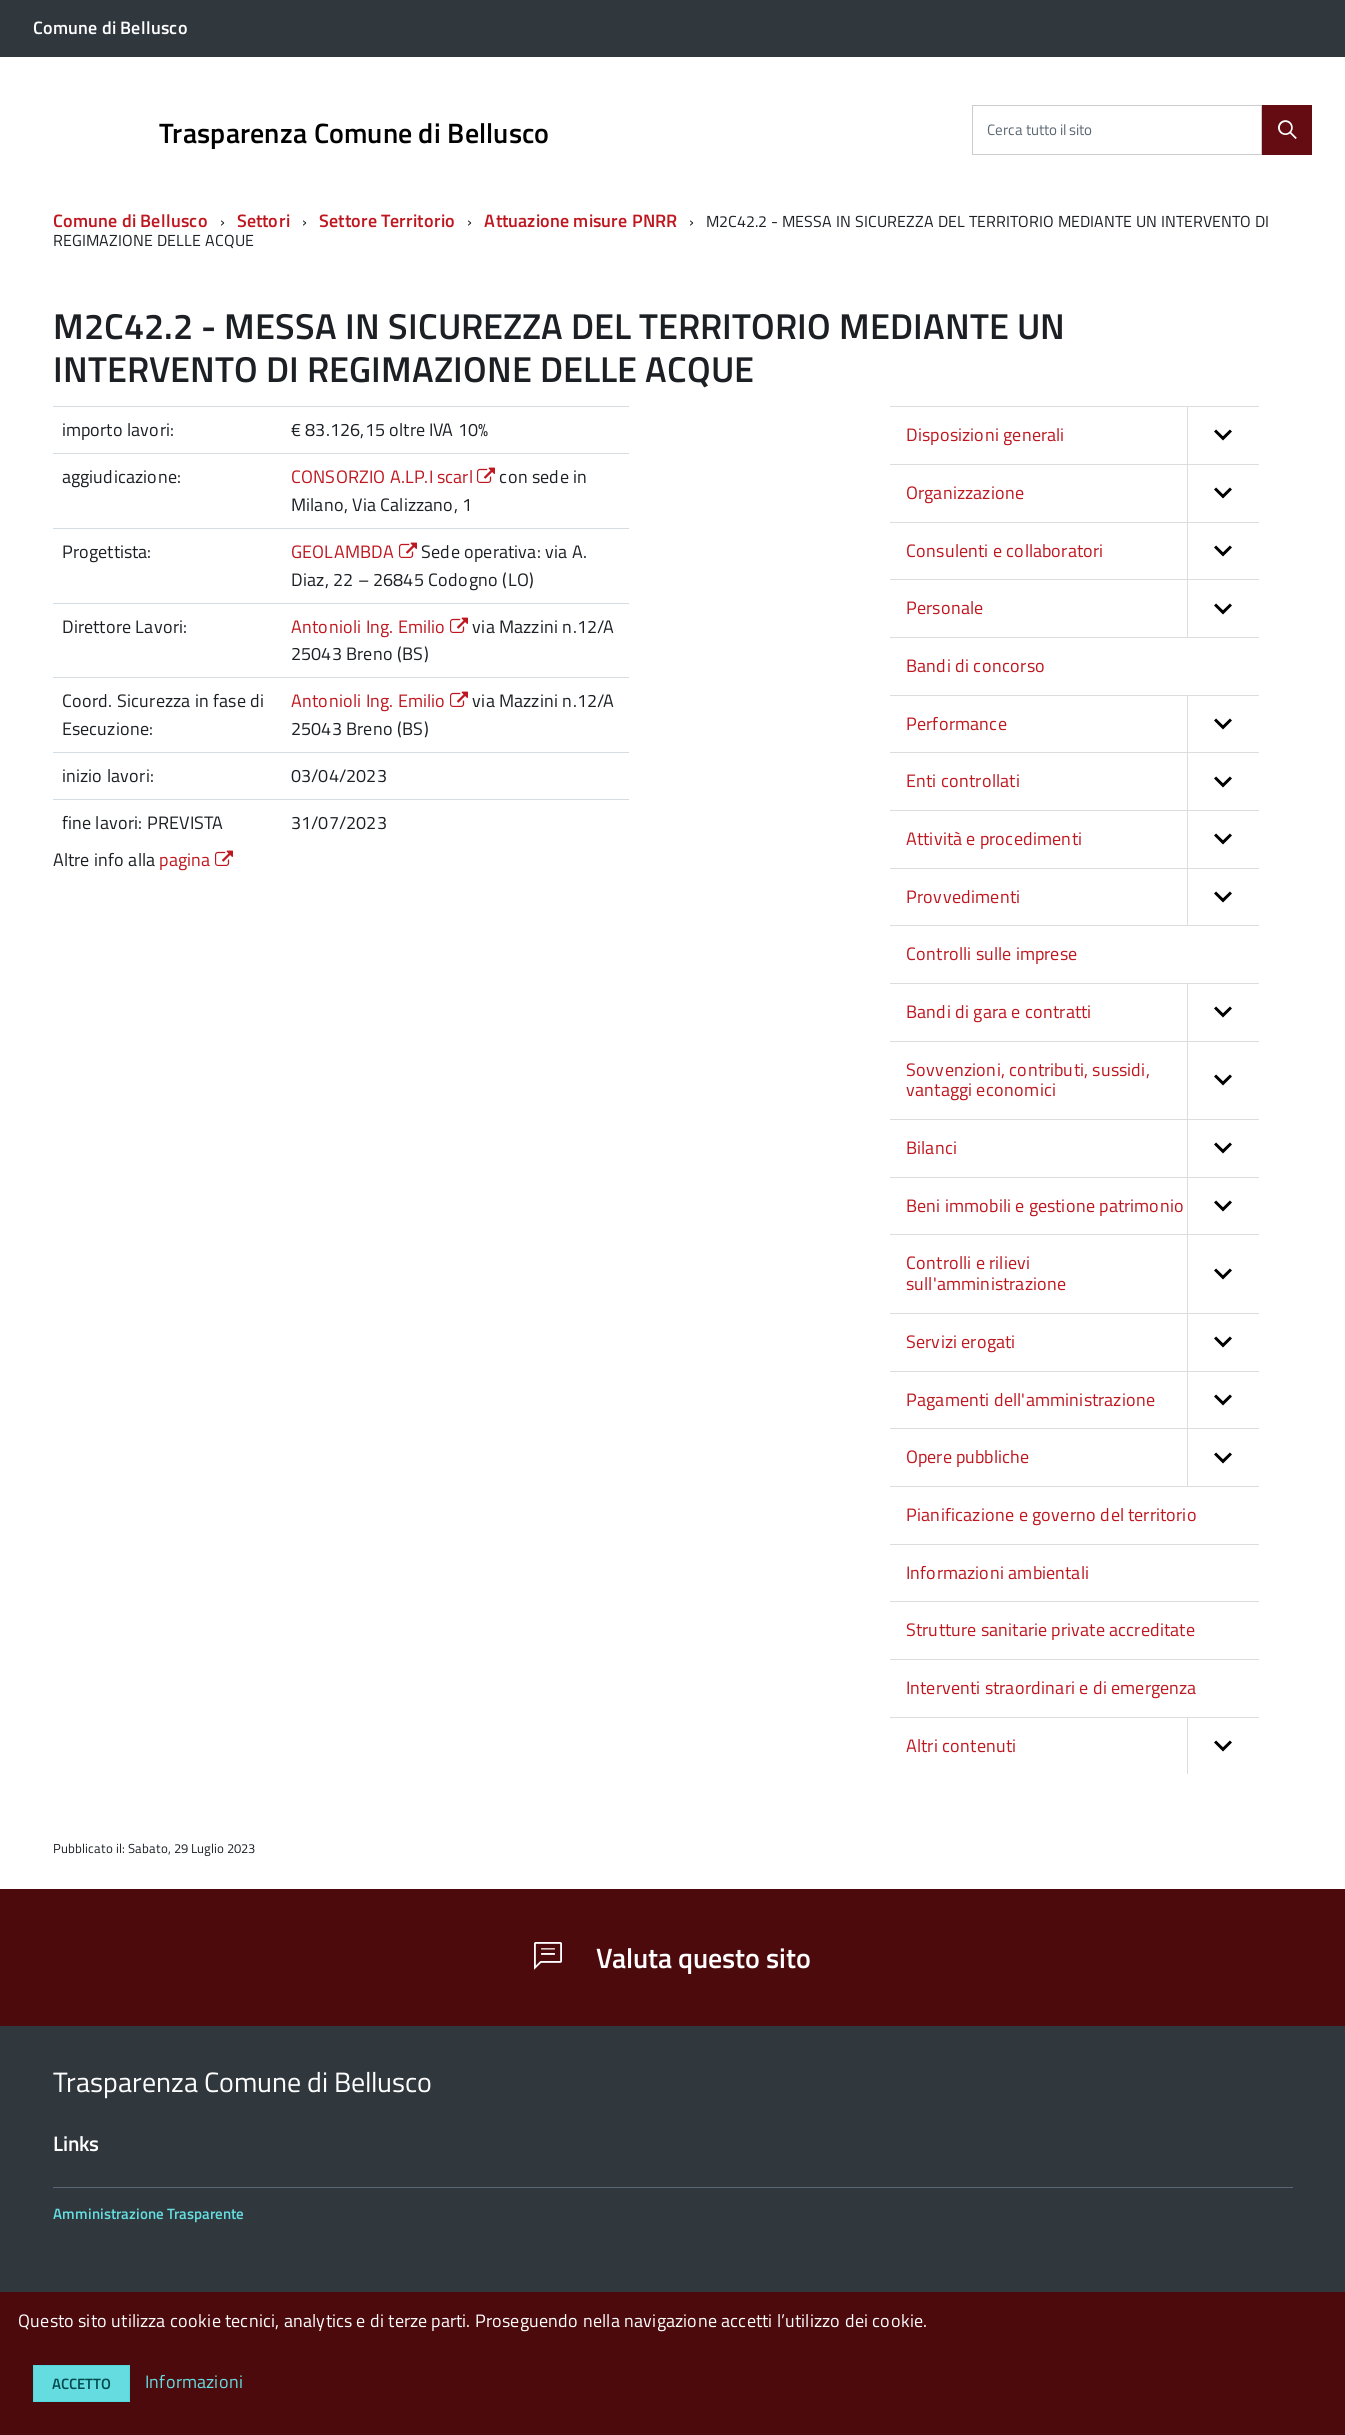 The image size is (1345, 2435). Describe the element at coordinates (263, 220) in the screenshot. I see `Settori` at that location.